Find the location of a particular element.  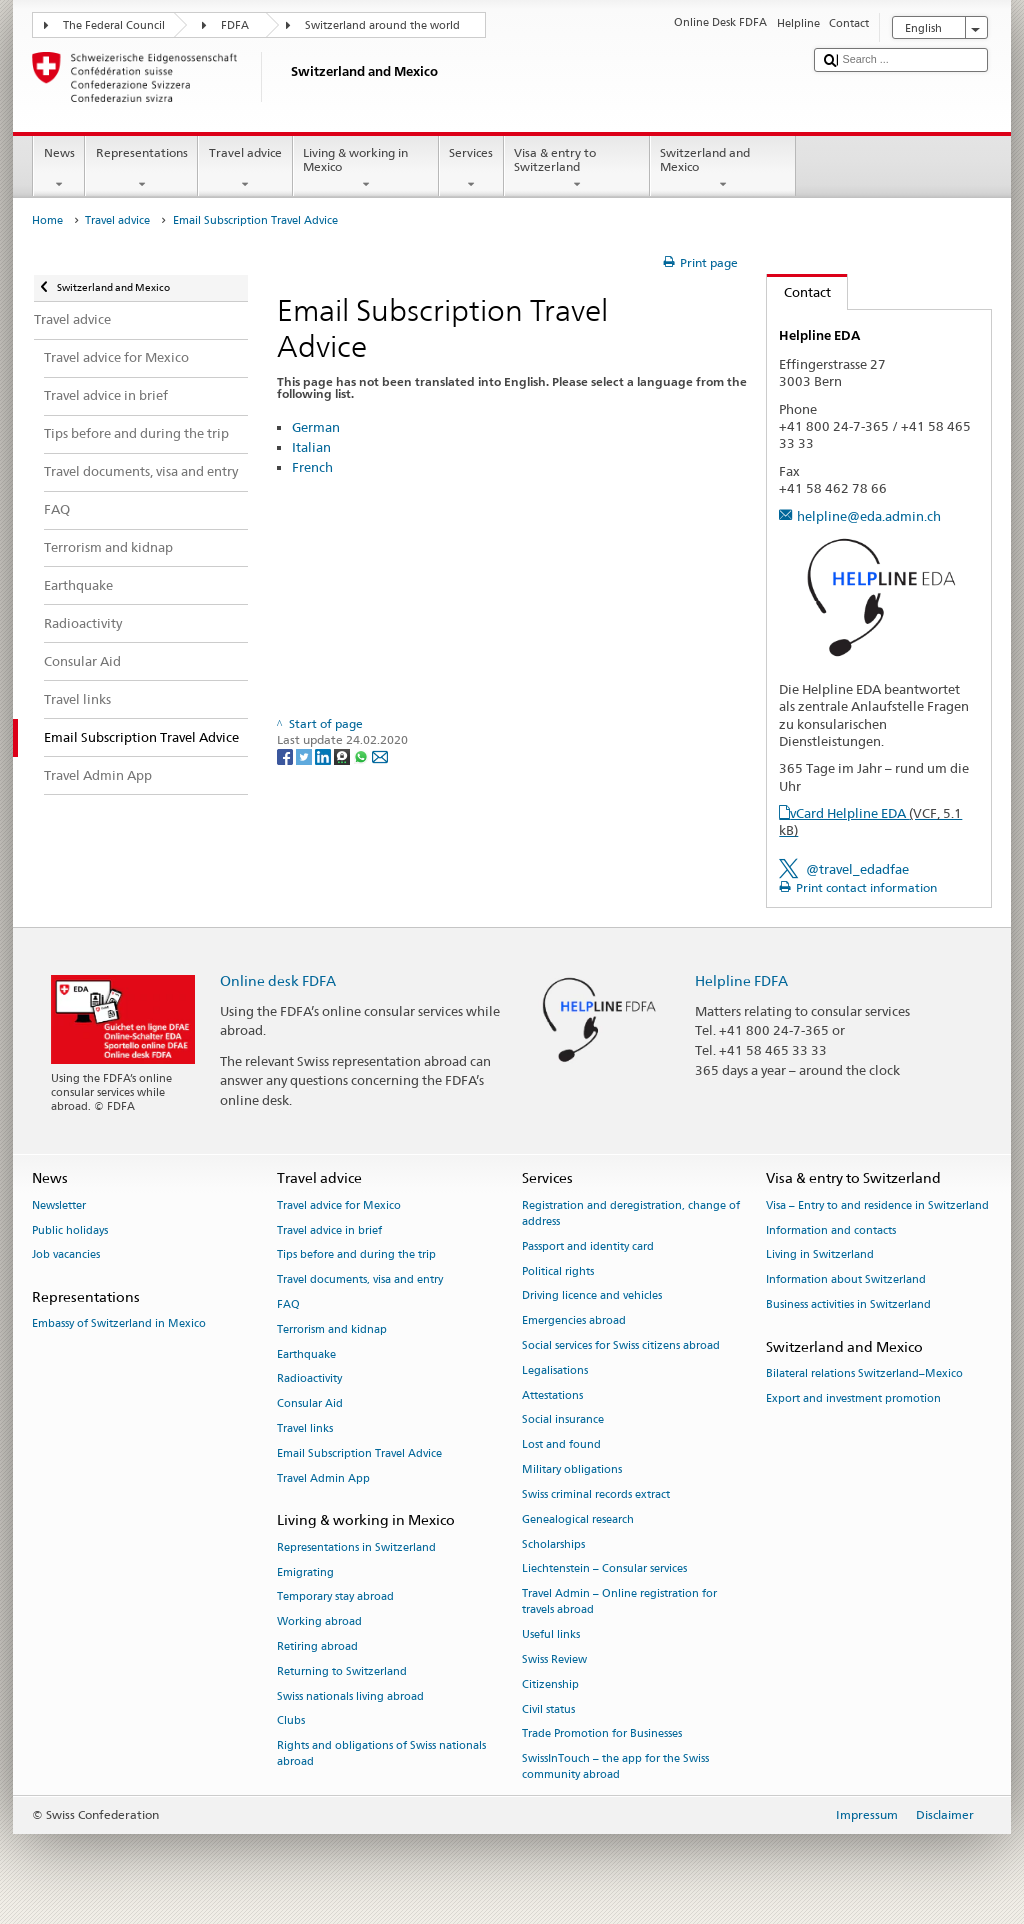

[Whatsapp] is located at coordinates (362, 755).